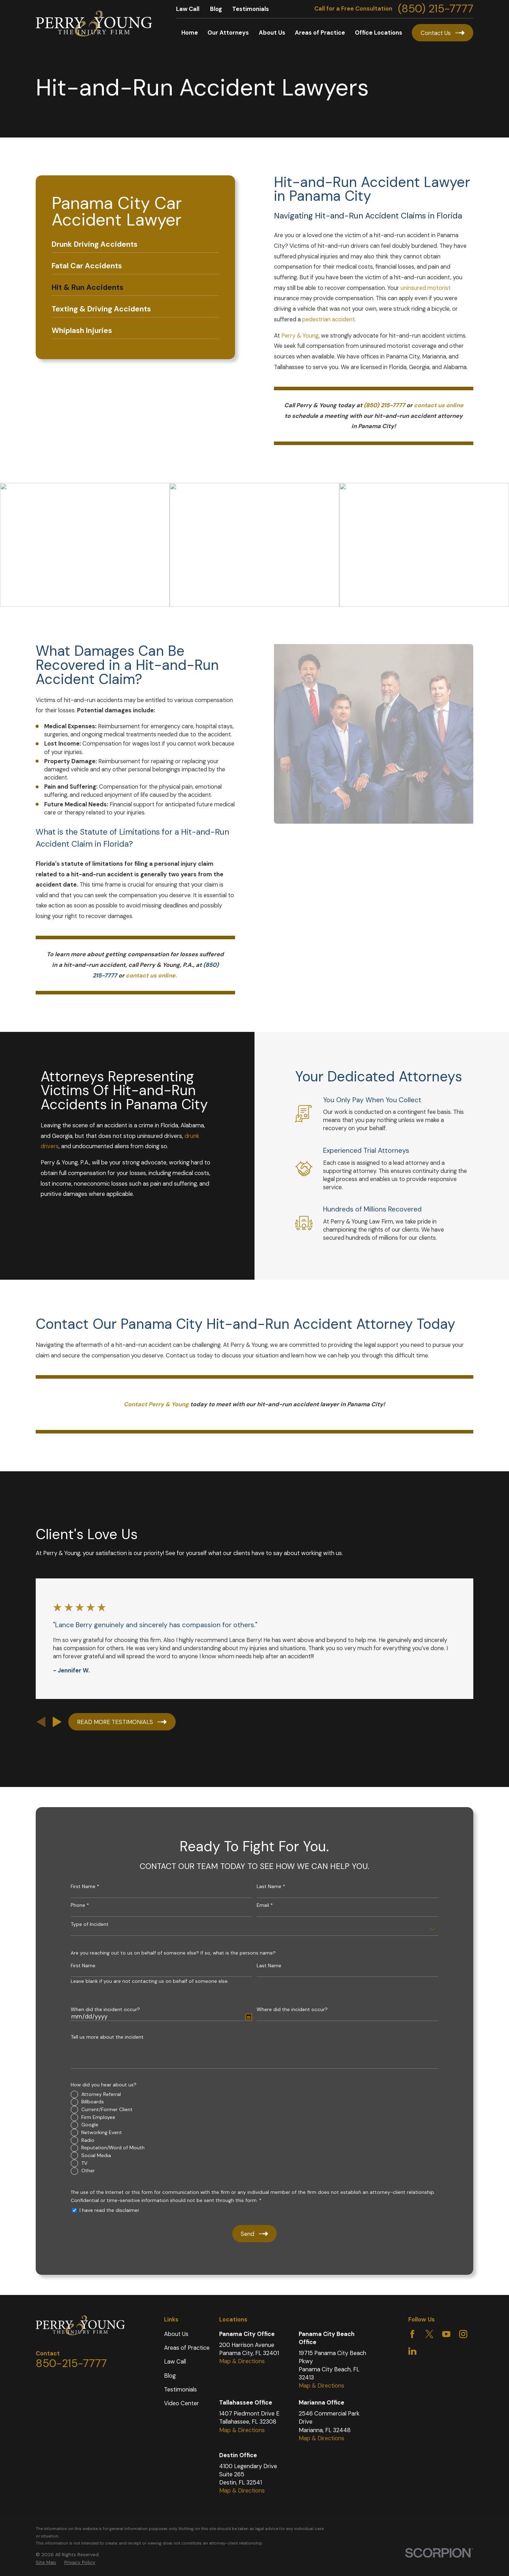 The width and height of the screenshot is (509, 2576). What do you see at coordinates (435, 9) in the screenshot?
I see `(850) 215-7777` at bounding box center [435, 9].